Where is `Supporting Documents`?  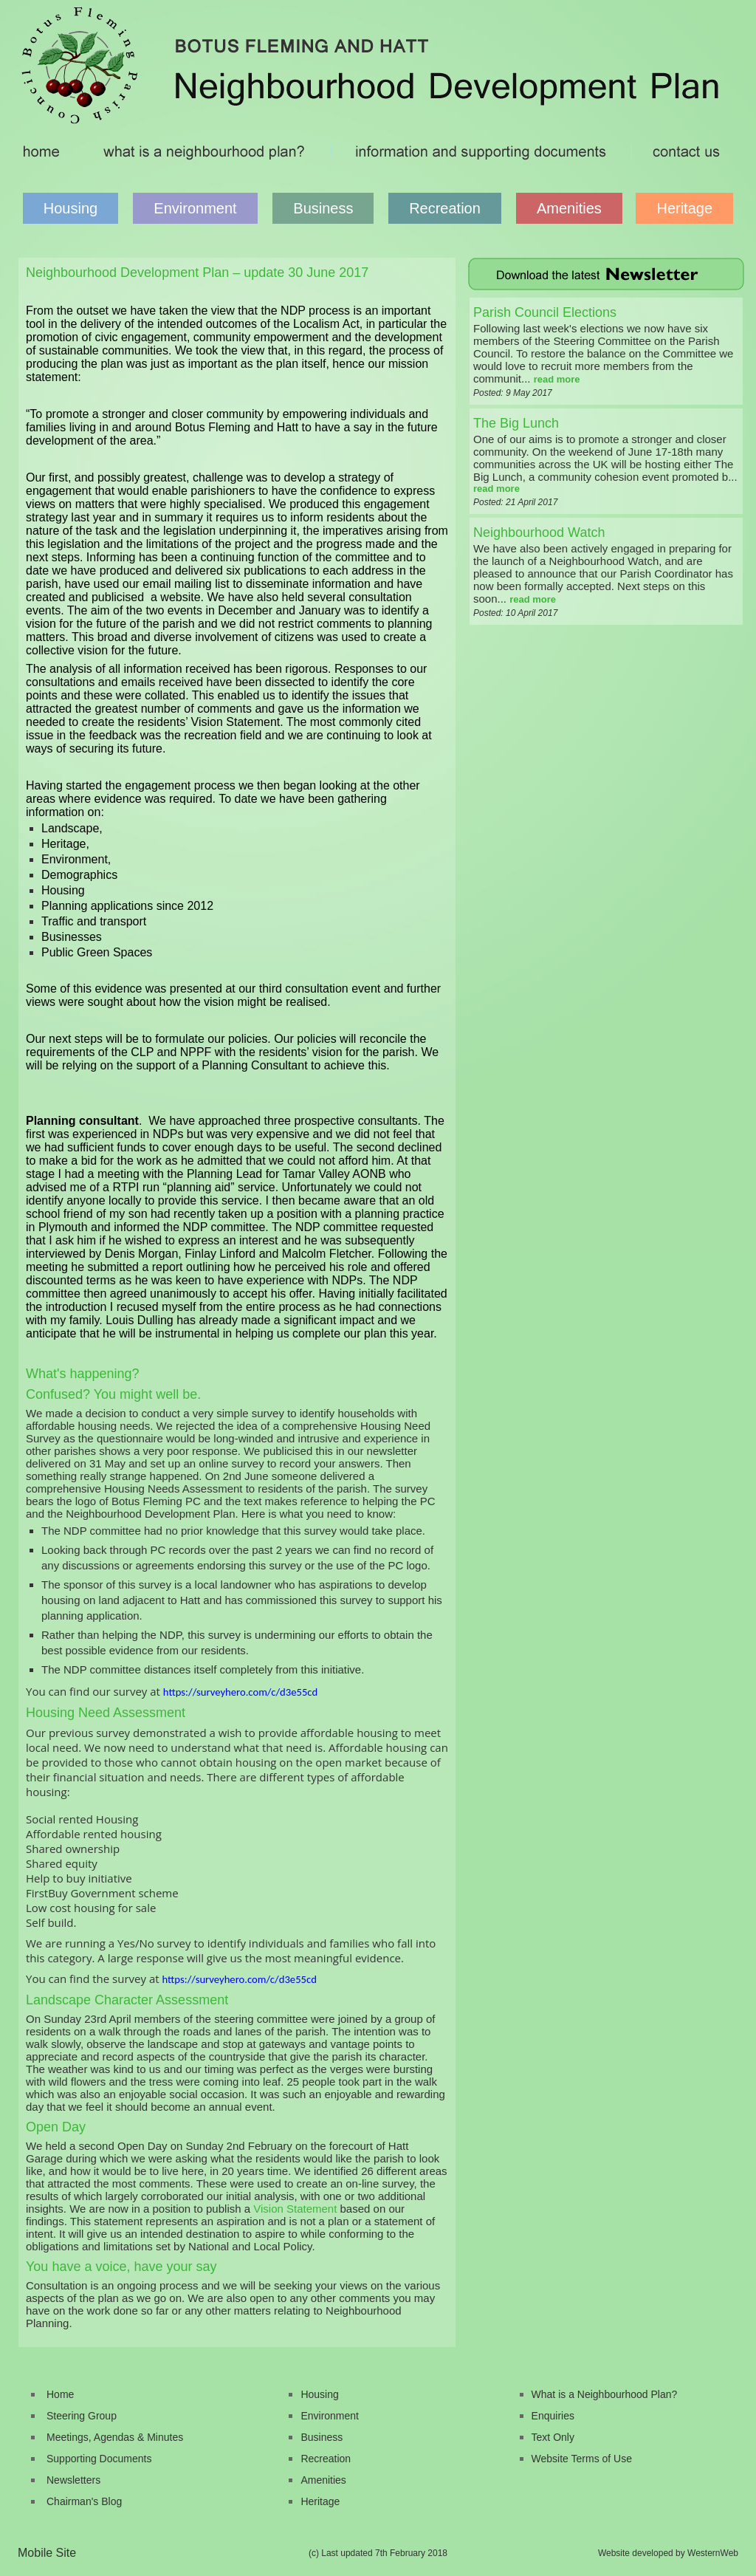
Supporting Documents is located at coordinates (99, 2458).